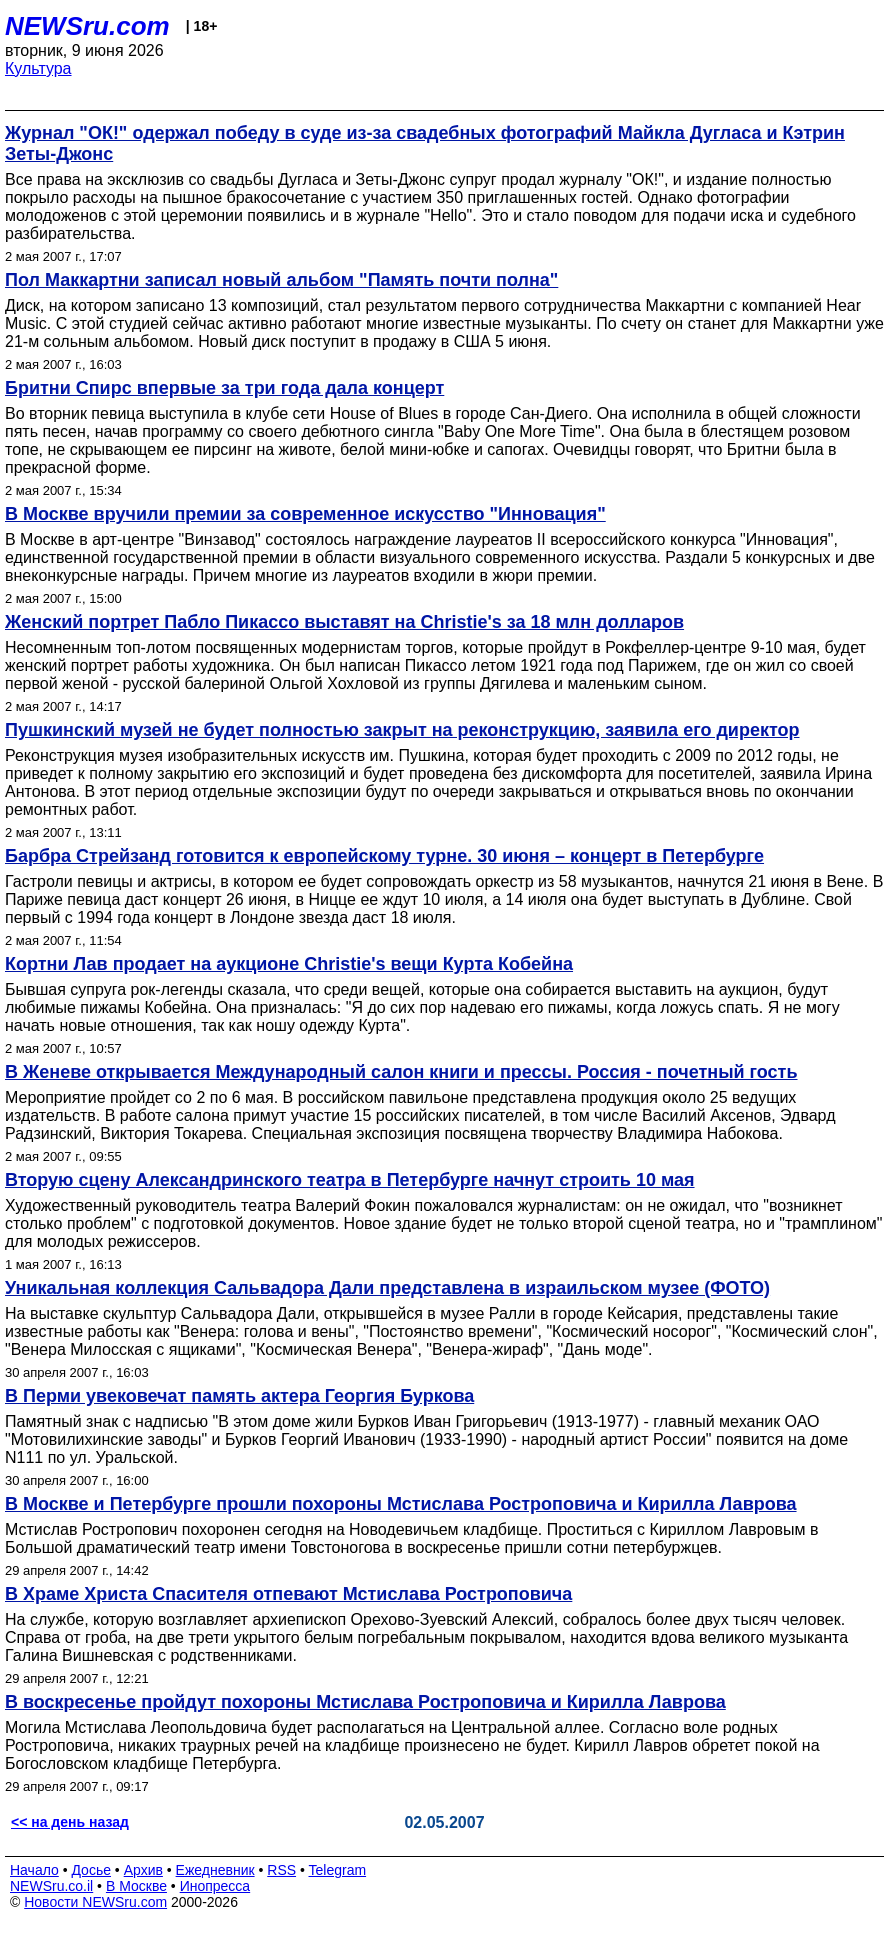 The height and width of the screenshot is (1941, 889). I want to click on В Москве и Петербурге прошли похороны Мстислава Ростроповича и Кирилла Лаврова, so click(401, 1504).